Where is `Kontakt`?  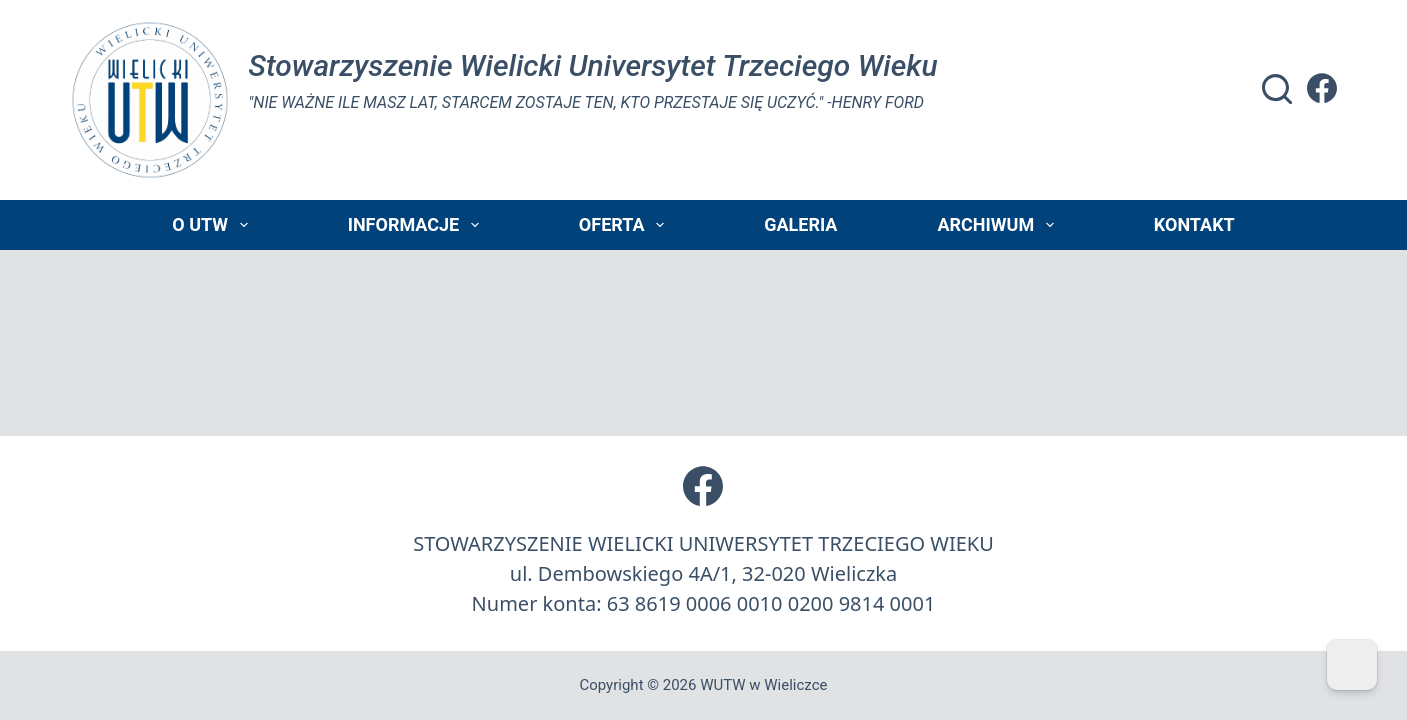 Kontakt is located at coordinates (1194, 224).